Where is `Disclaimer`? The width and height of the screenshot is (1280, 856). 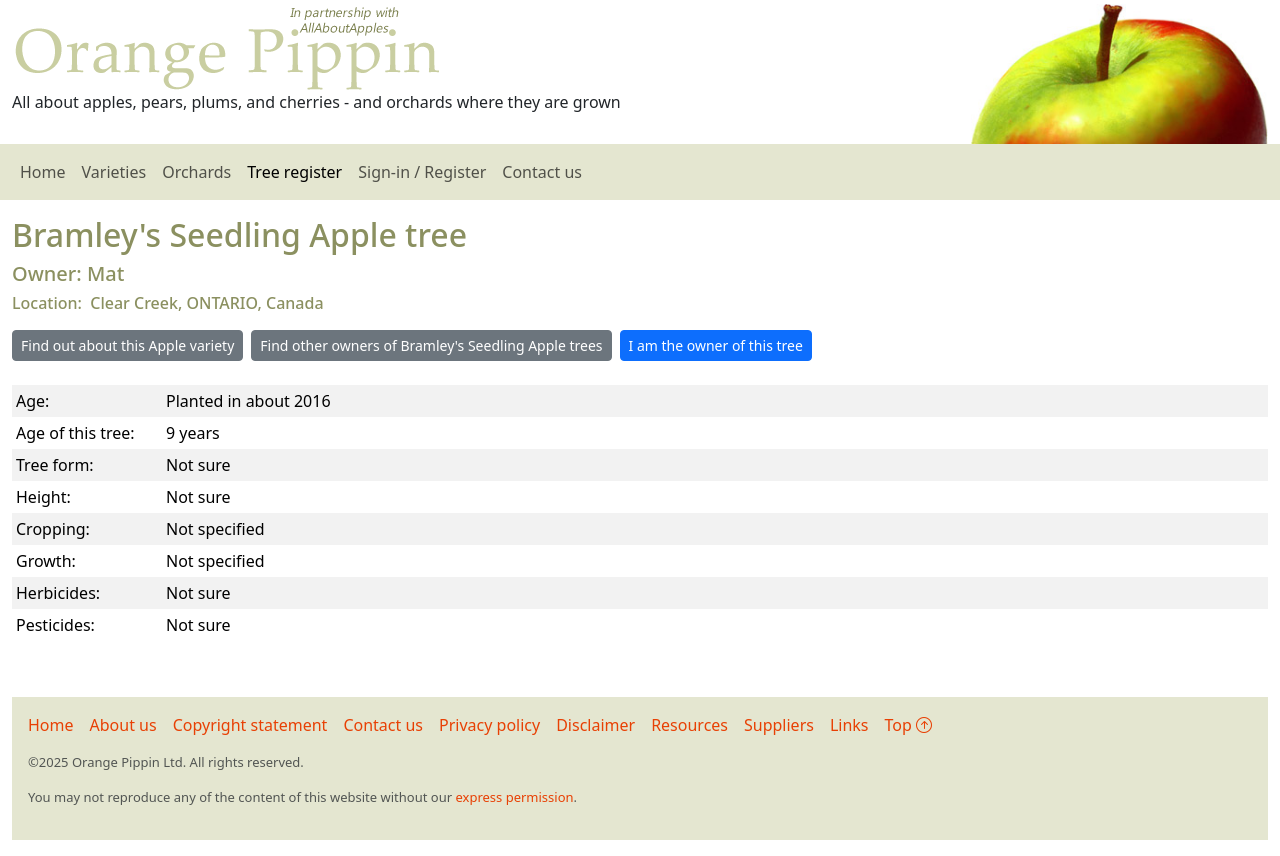
Disclaimer is located at coordinates (595, 725).